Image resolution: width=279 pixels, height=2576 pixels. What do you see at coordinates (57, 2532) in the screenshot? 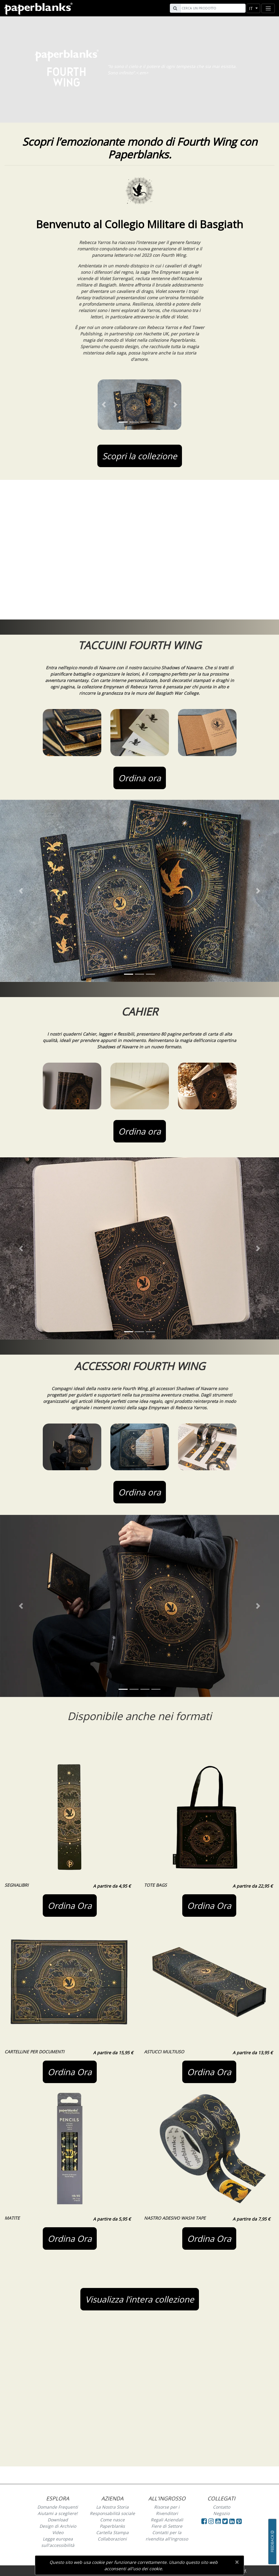
I see `Video` at bounding box center [57, 2532].